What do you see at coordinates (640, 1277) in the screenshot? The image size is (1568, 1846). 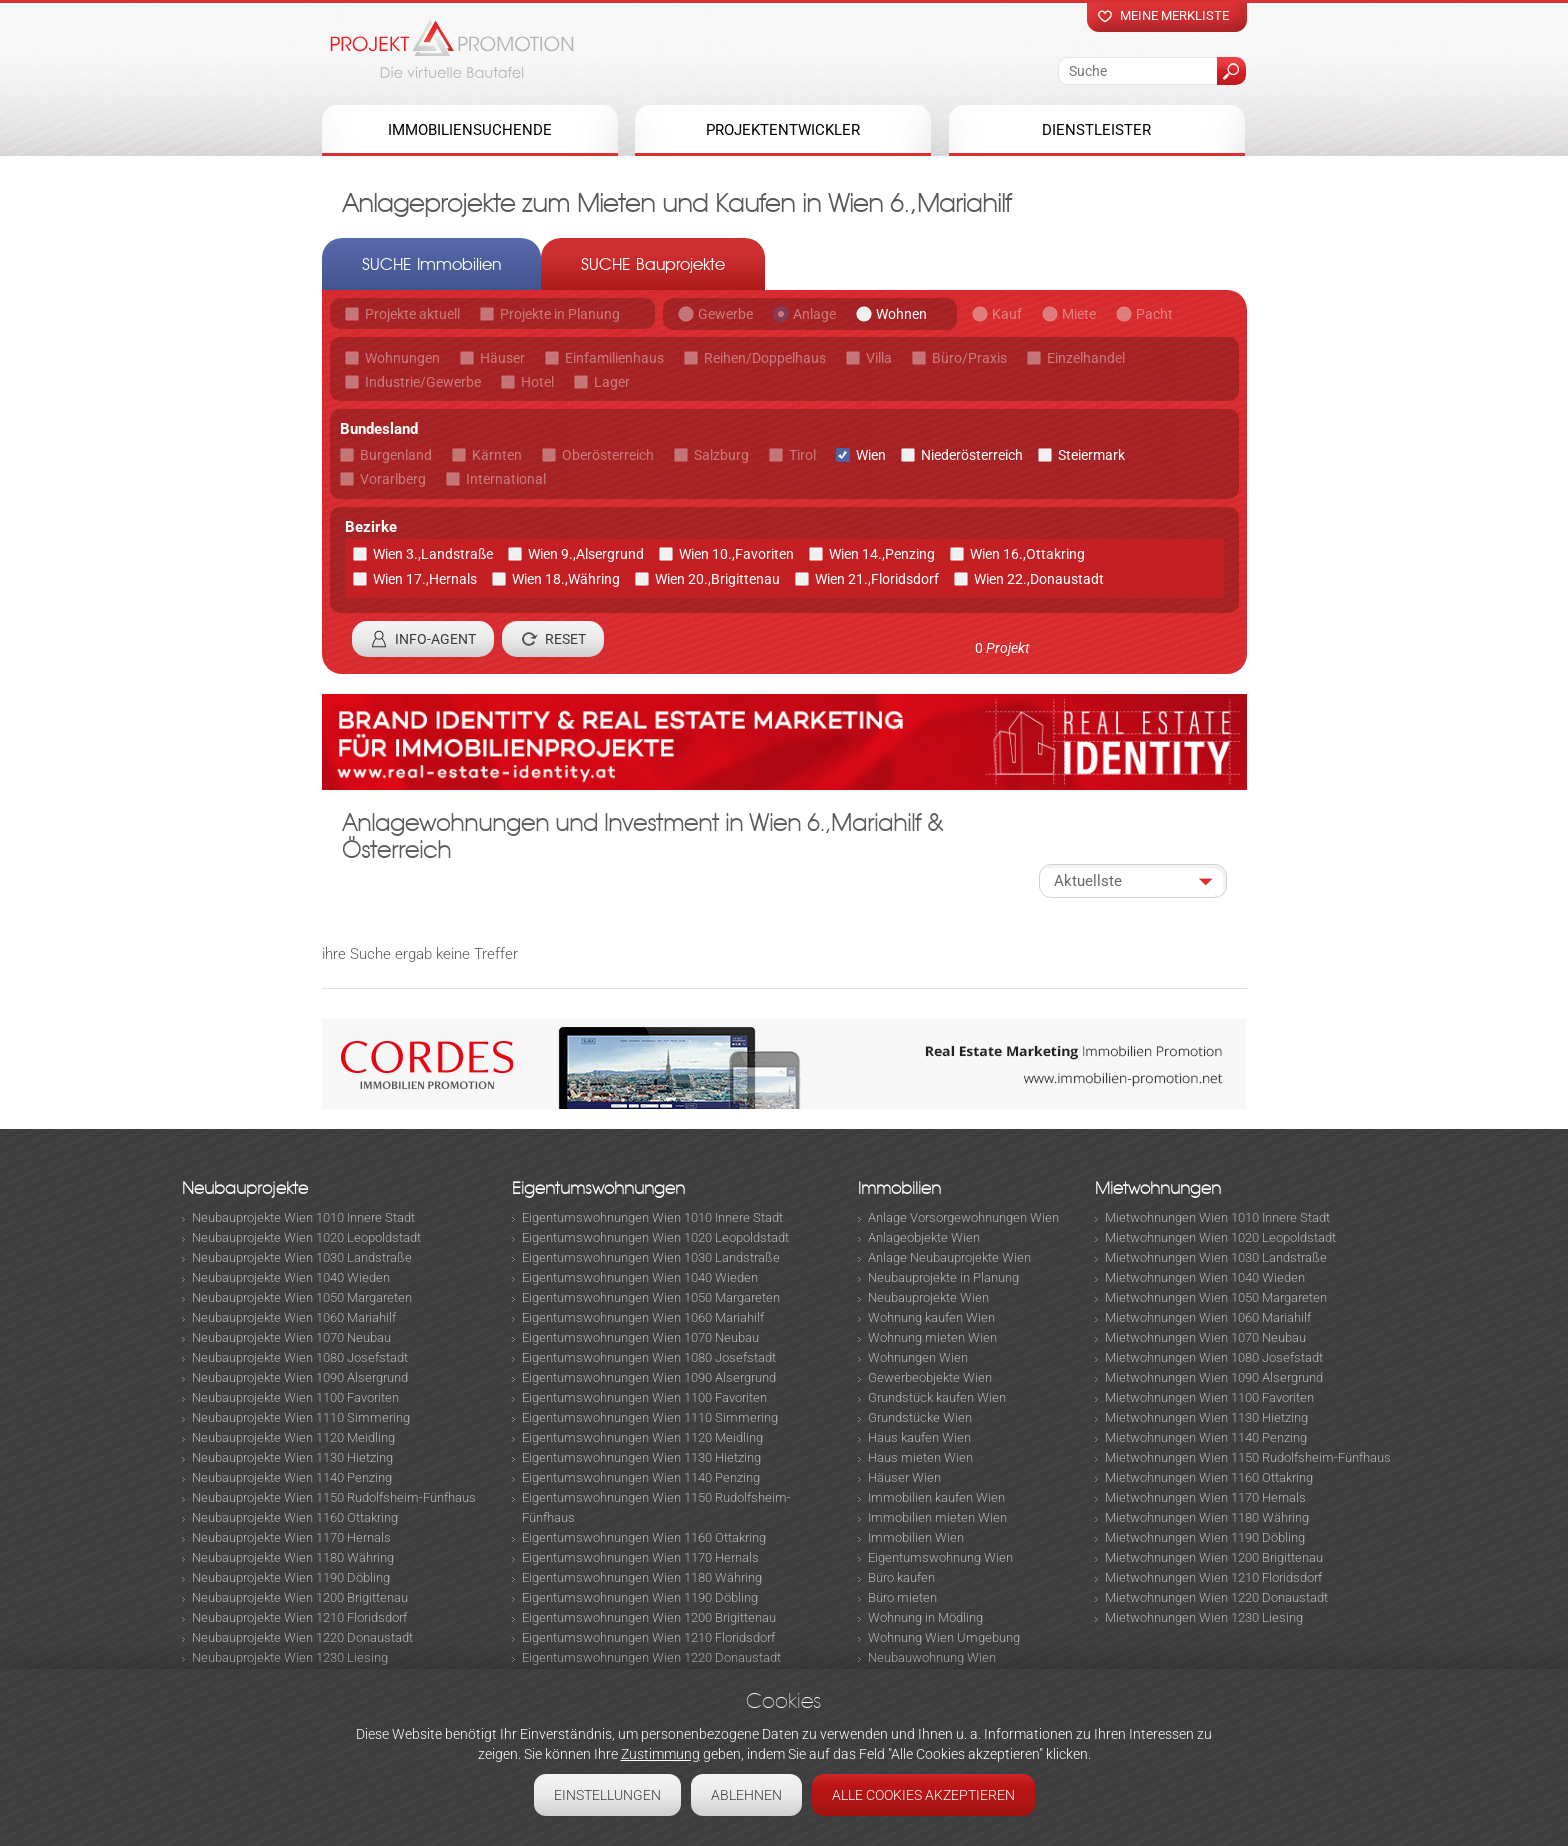 I see `Eigentumswohnungen Wien 1040 Wieden` at bounding box center [640, 1277].